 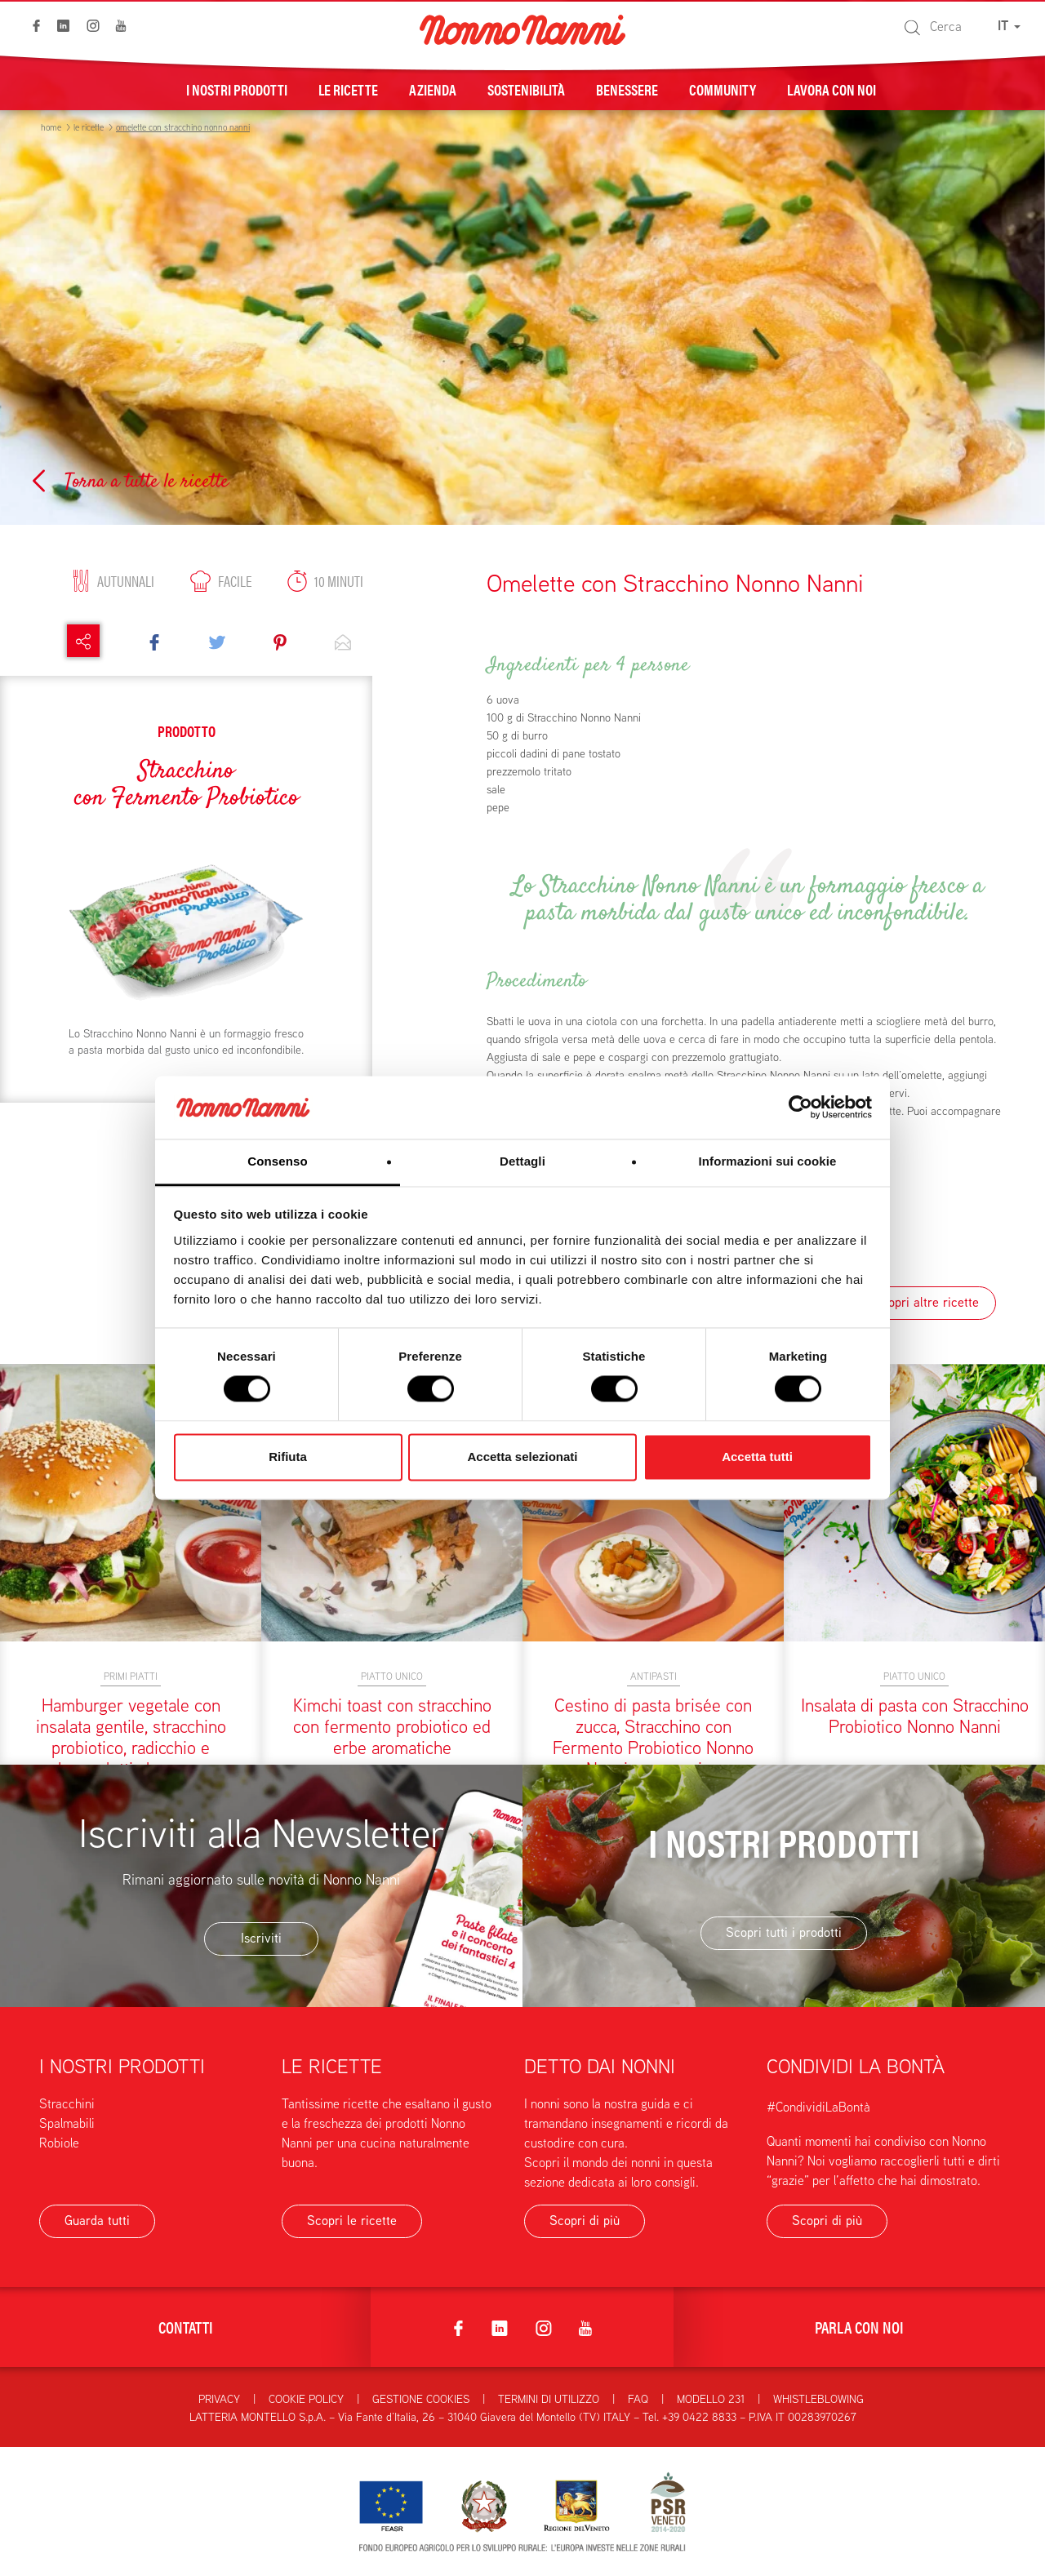 What do you see at coordinates (757, 1456) in the screenshot?
I see `Accetta tutti` at bounding box center [757, 1456].